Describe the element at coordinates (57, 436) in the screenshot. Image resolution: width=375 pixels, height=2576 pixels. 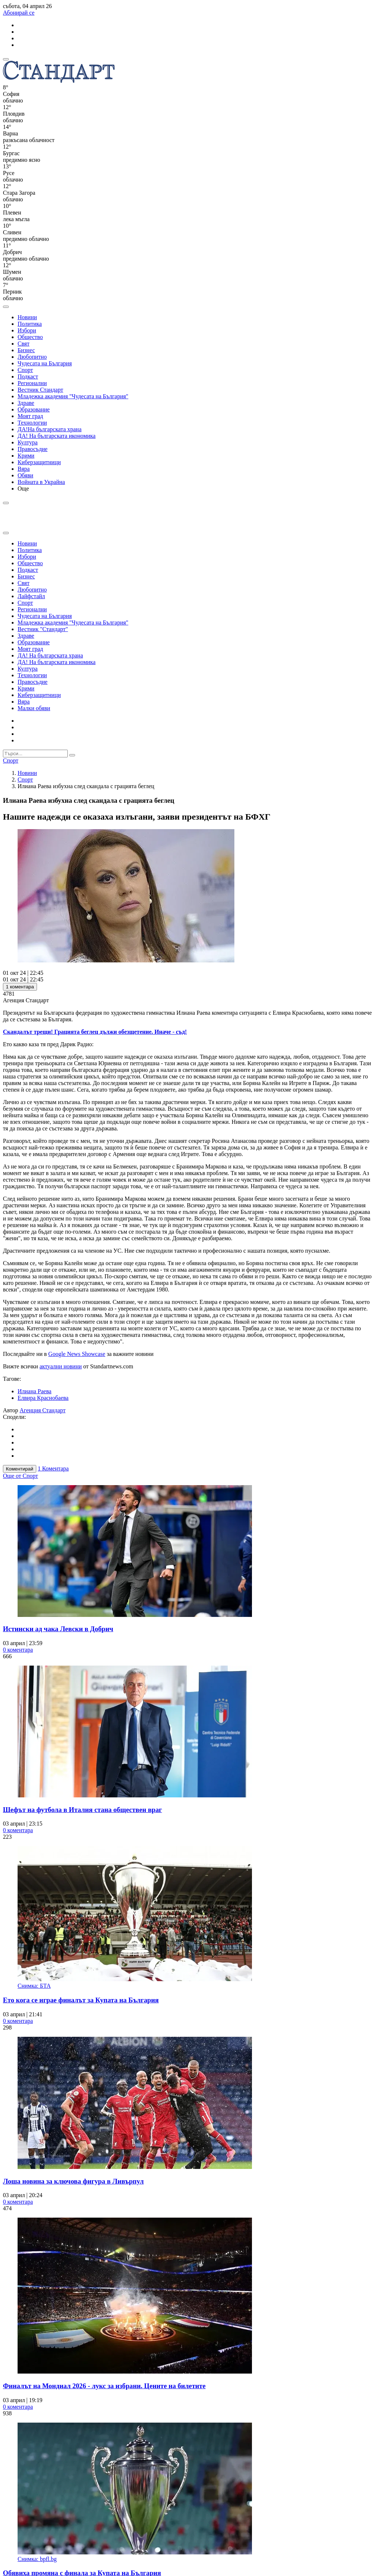
I see `ДА! На българската икономика` at that location.